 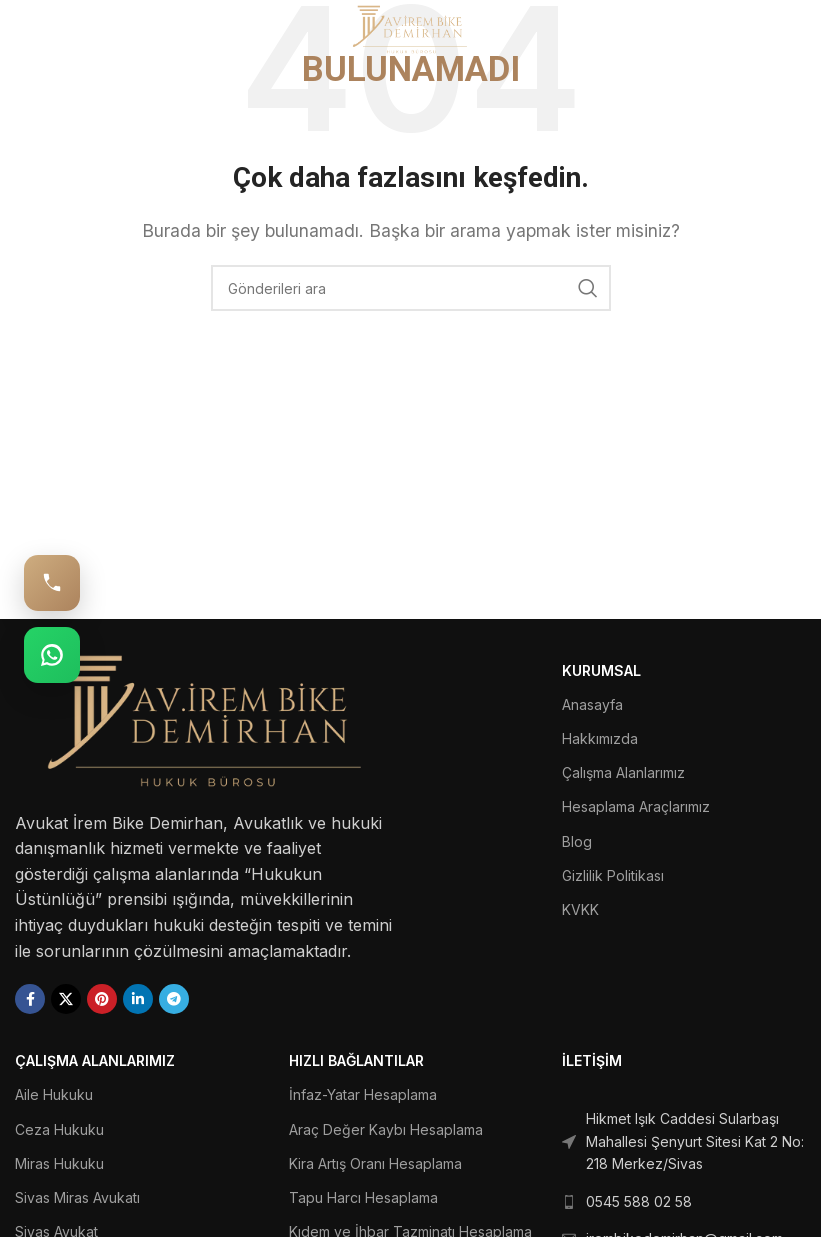 What do you see at coordinates (684, 1141) in the screenshot?
I see `[List link]` at bounding box center [684, 1141].